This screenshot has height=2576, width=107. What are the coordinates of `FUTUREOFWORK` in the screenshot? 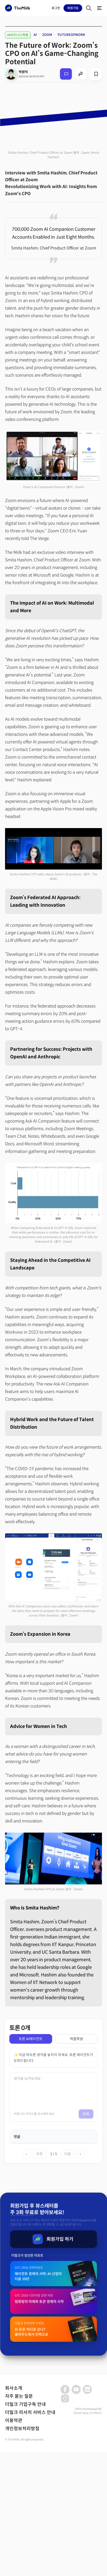 It's located at (71, 35).